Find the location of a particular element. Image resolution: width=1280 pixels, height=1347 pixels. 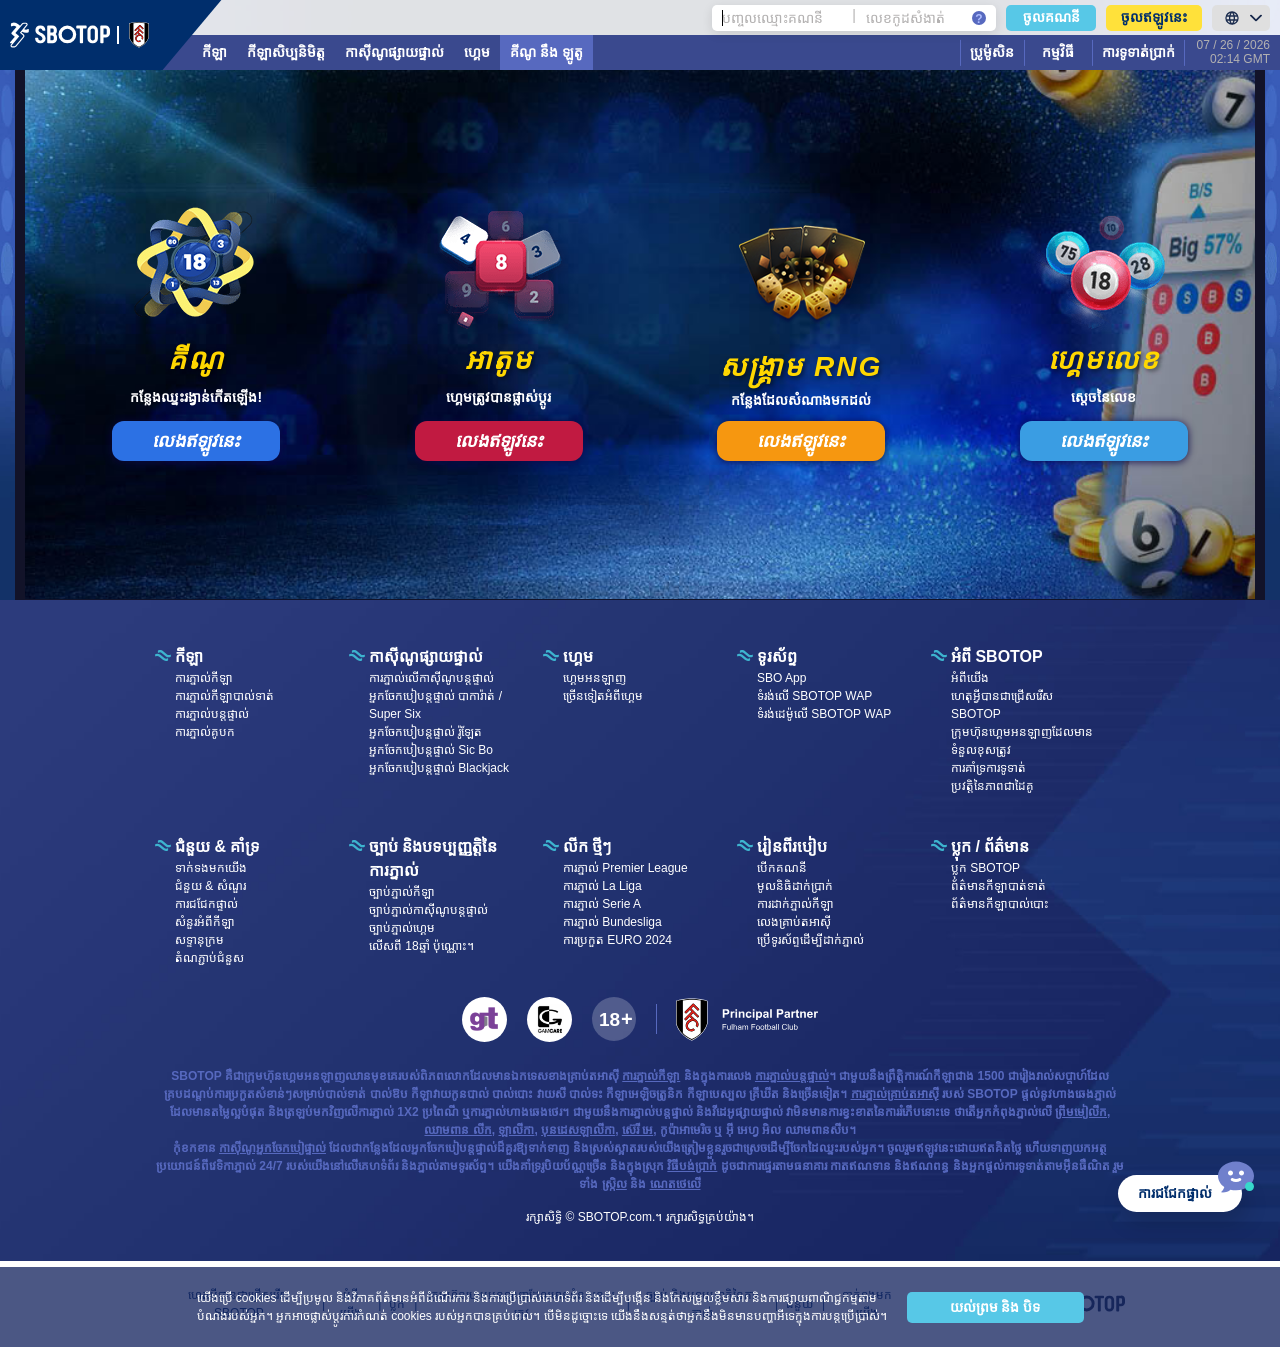

លើសពី 18ឆ្នាំ ប៉ុណ្ណោះ។ is located at coordinates (421, 946).